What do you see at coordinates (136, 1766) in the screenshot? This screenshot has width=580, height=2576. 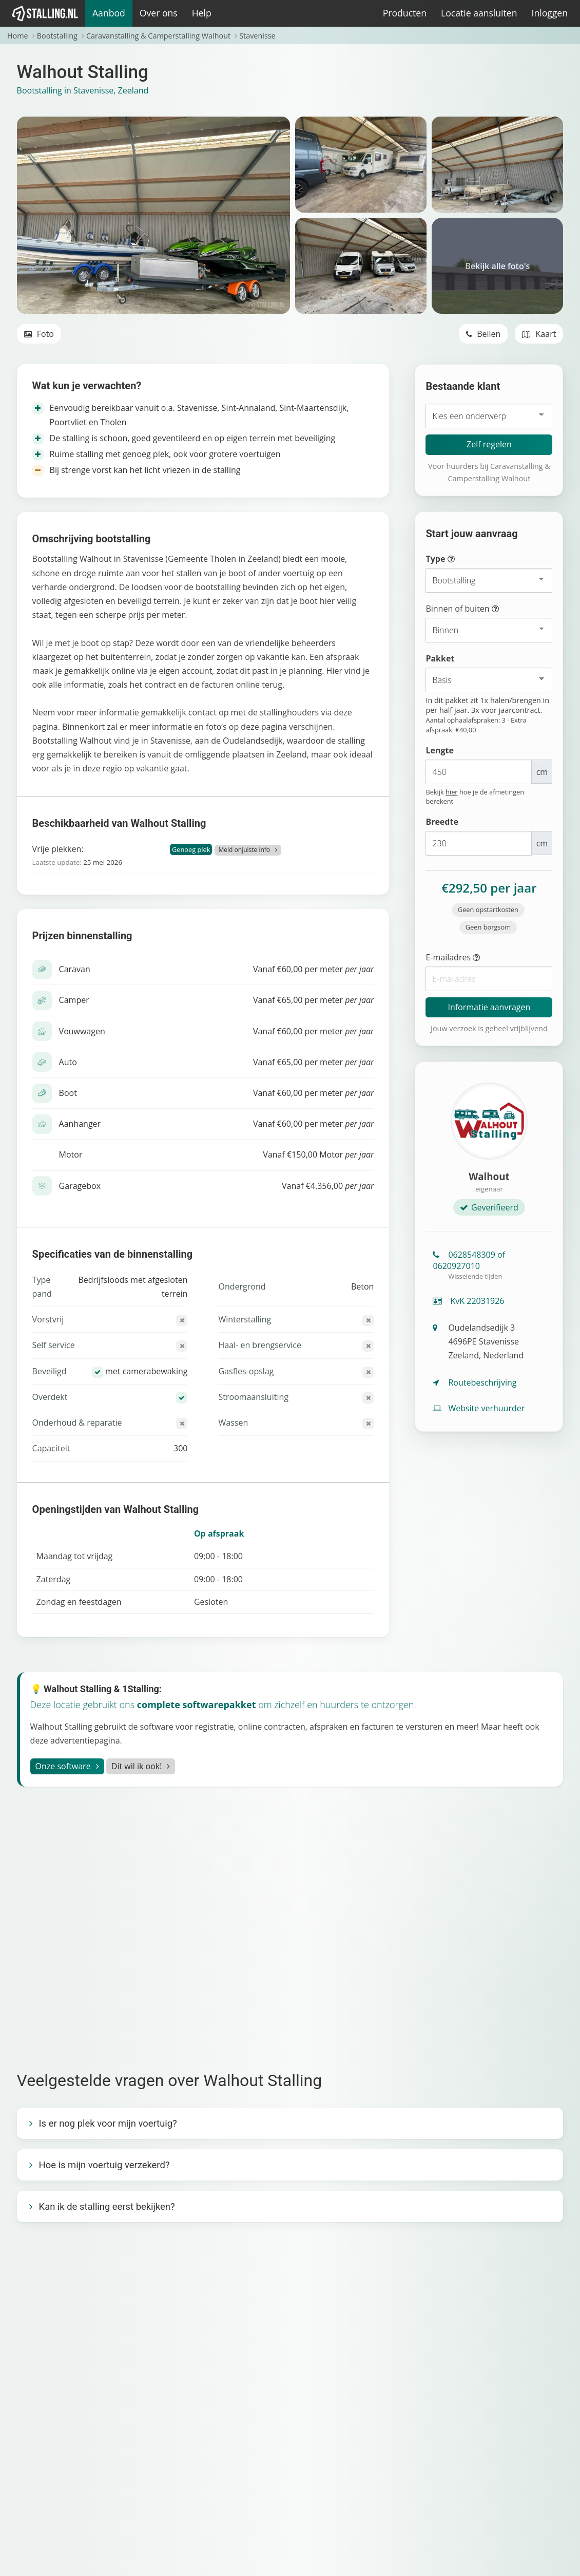 I see `Dit wil ik ook!` at bounding box center [136, 1766].